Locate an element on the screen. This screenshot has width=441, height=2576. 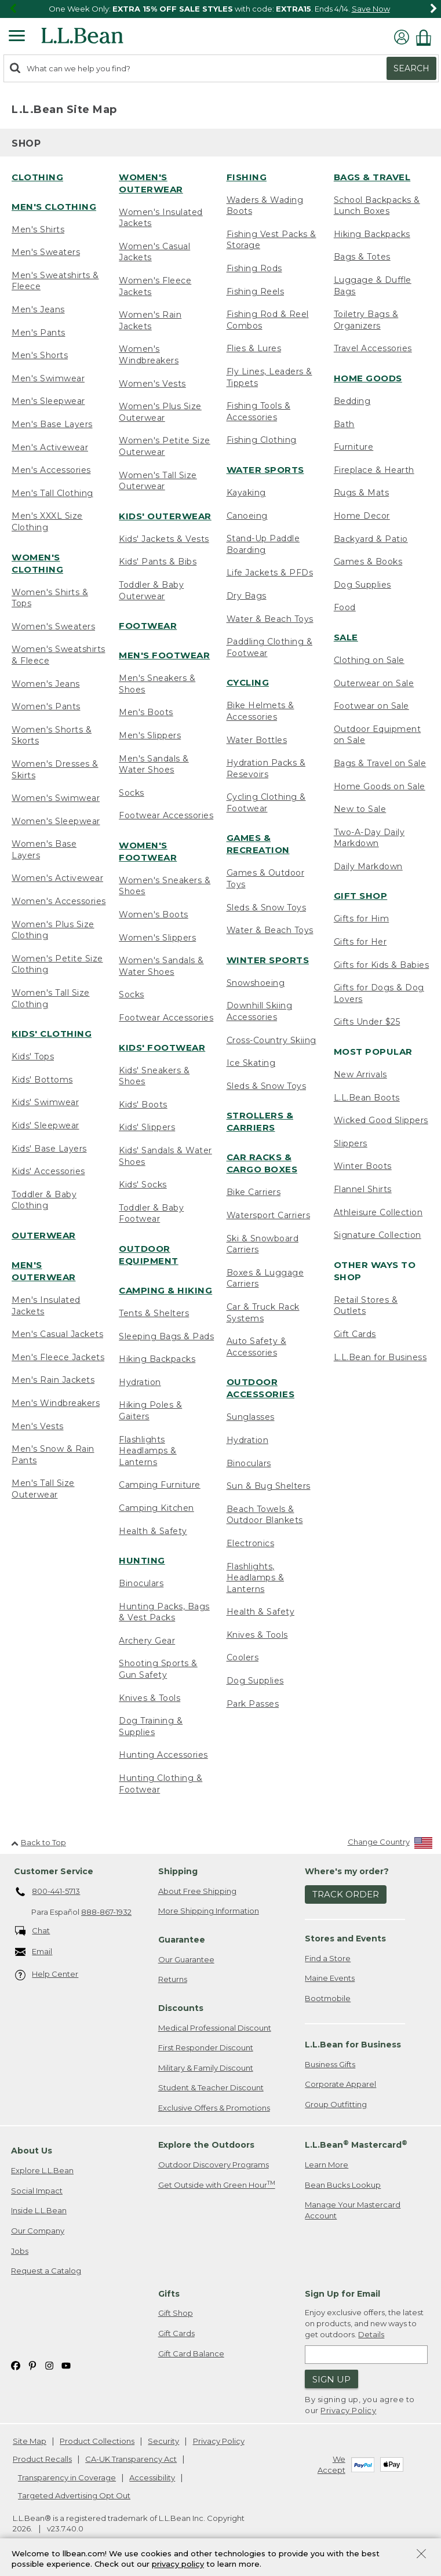
Kids' Base Layers is located at coordinates (49, 1148).